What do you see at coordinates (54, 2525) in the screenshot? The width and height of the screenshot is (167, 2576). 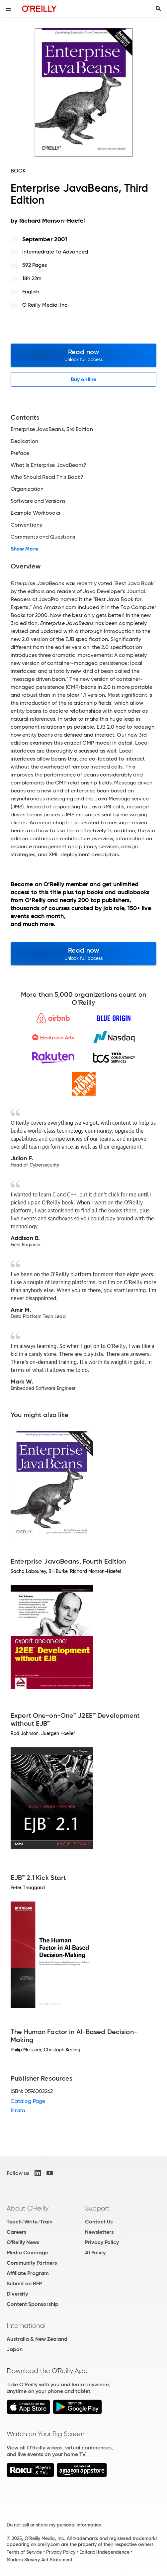 I see `Do not sell or share my personal information` at bounding box center [54, 2525].